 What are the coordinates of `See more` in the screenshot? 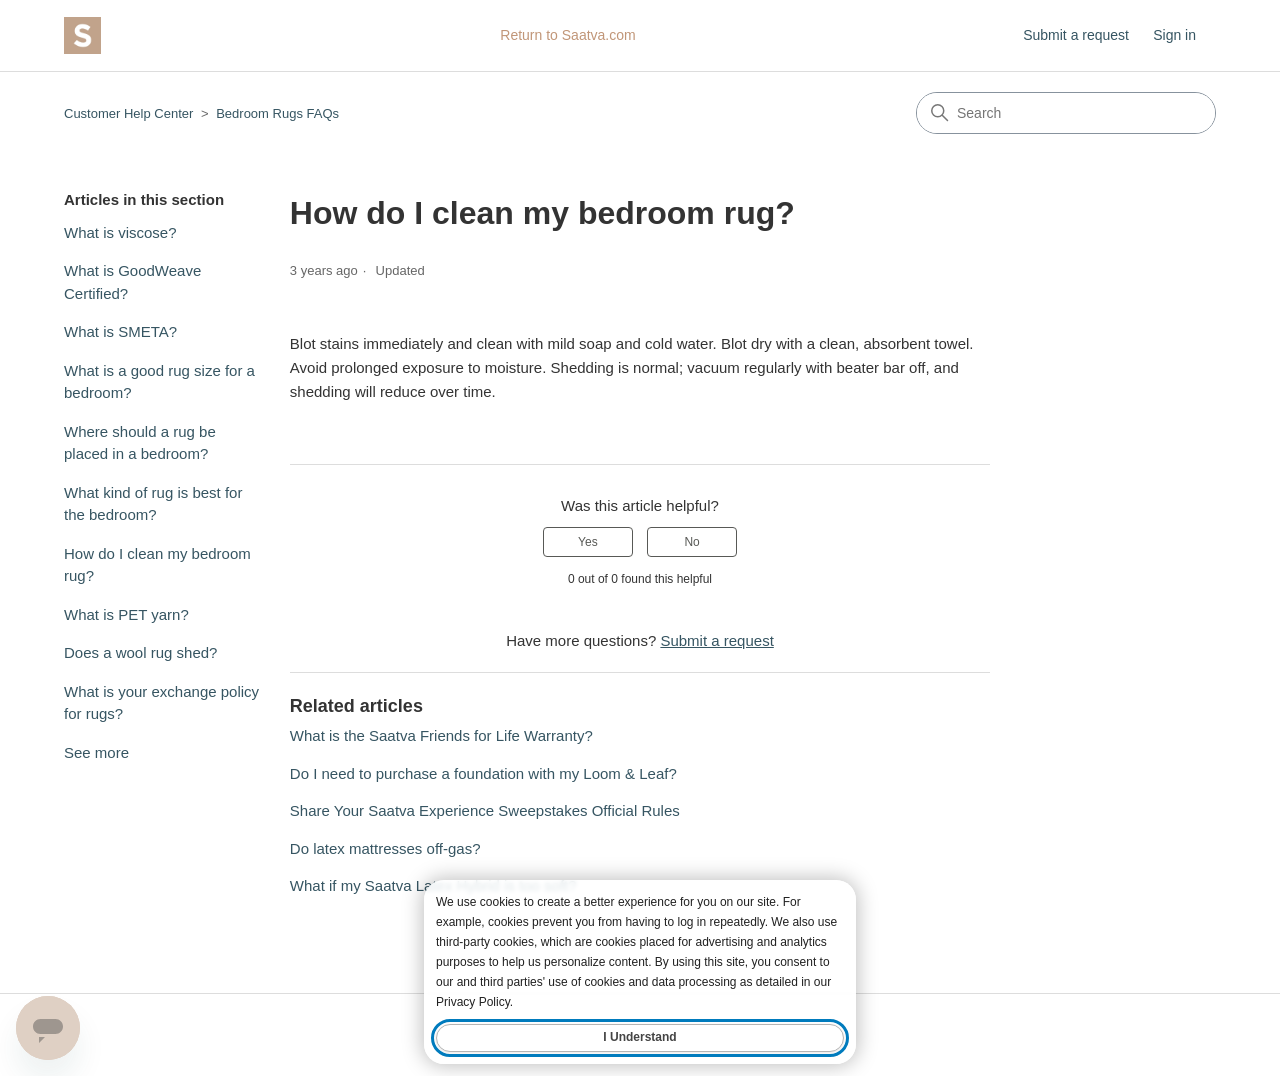 It's located at (96, 752).